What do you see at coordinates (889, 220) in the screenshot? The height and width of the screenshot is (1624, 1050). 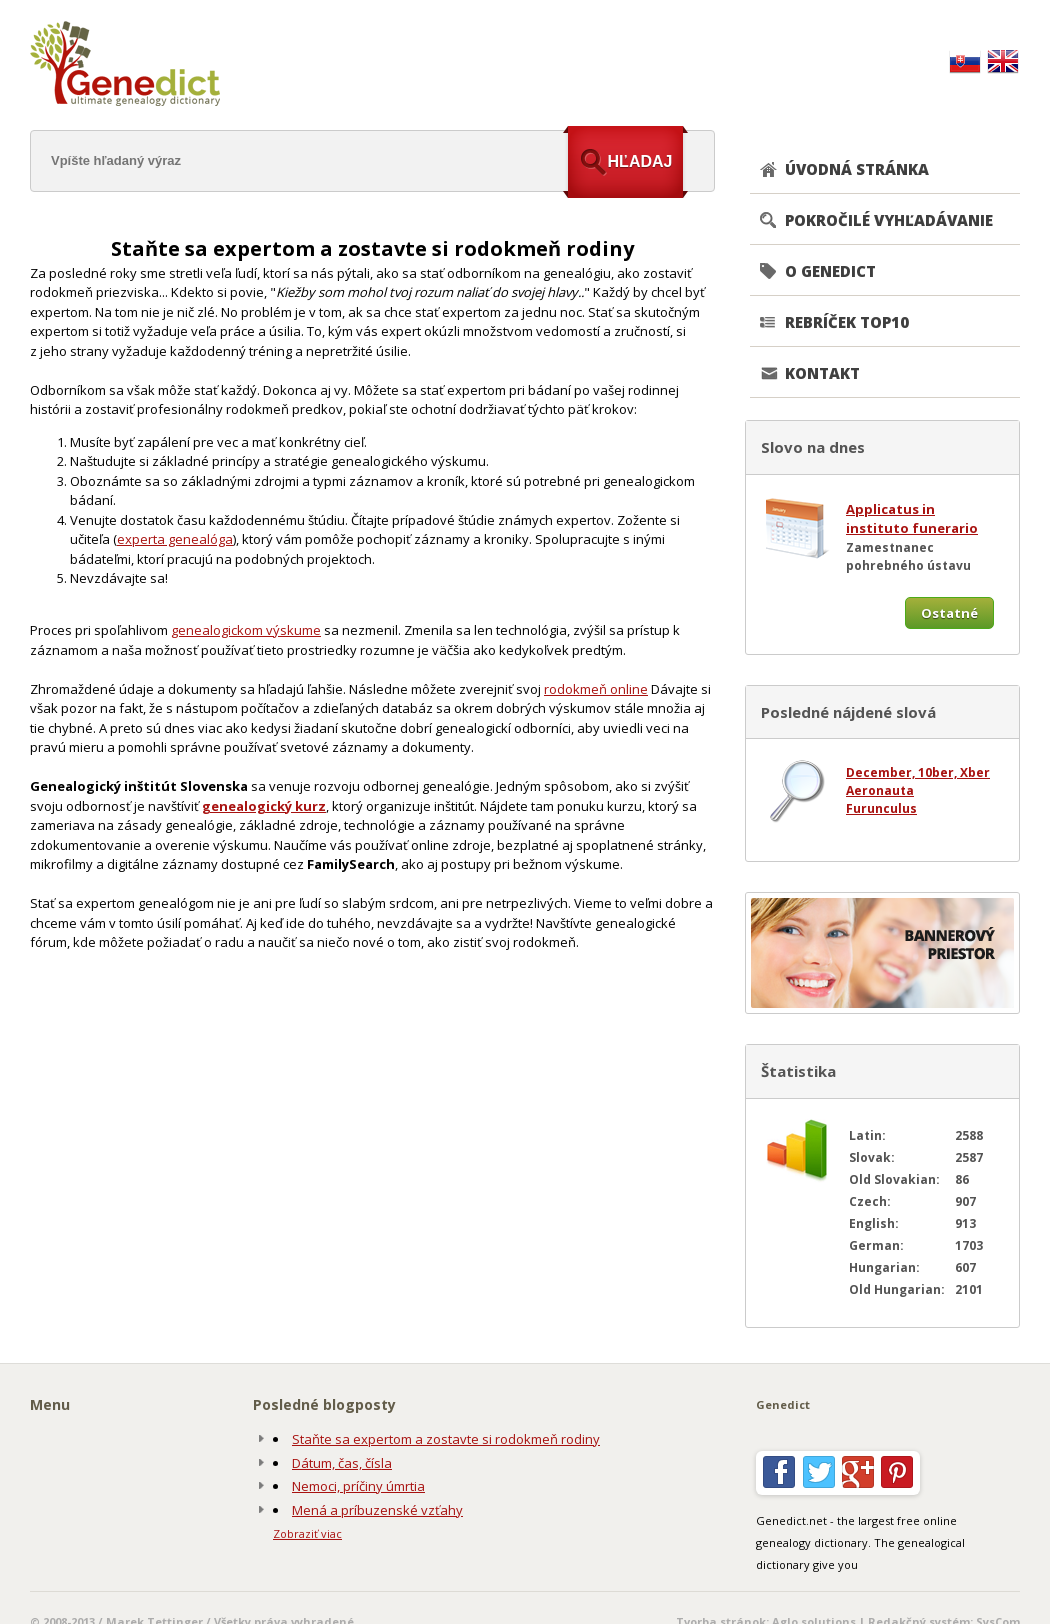 I see `POKROČILÉ VYHĽADÁVANIE` at bounding box center [889, 220].